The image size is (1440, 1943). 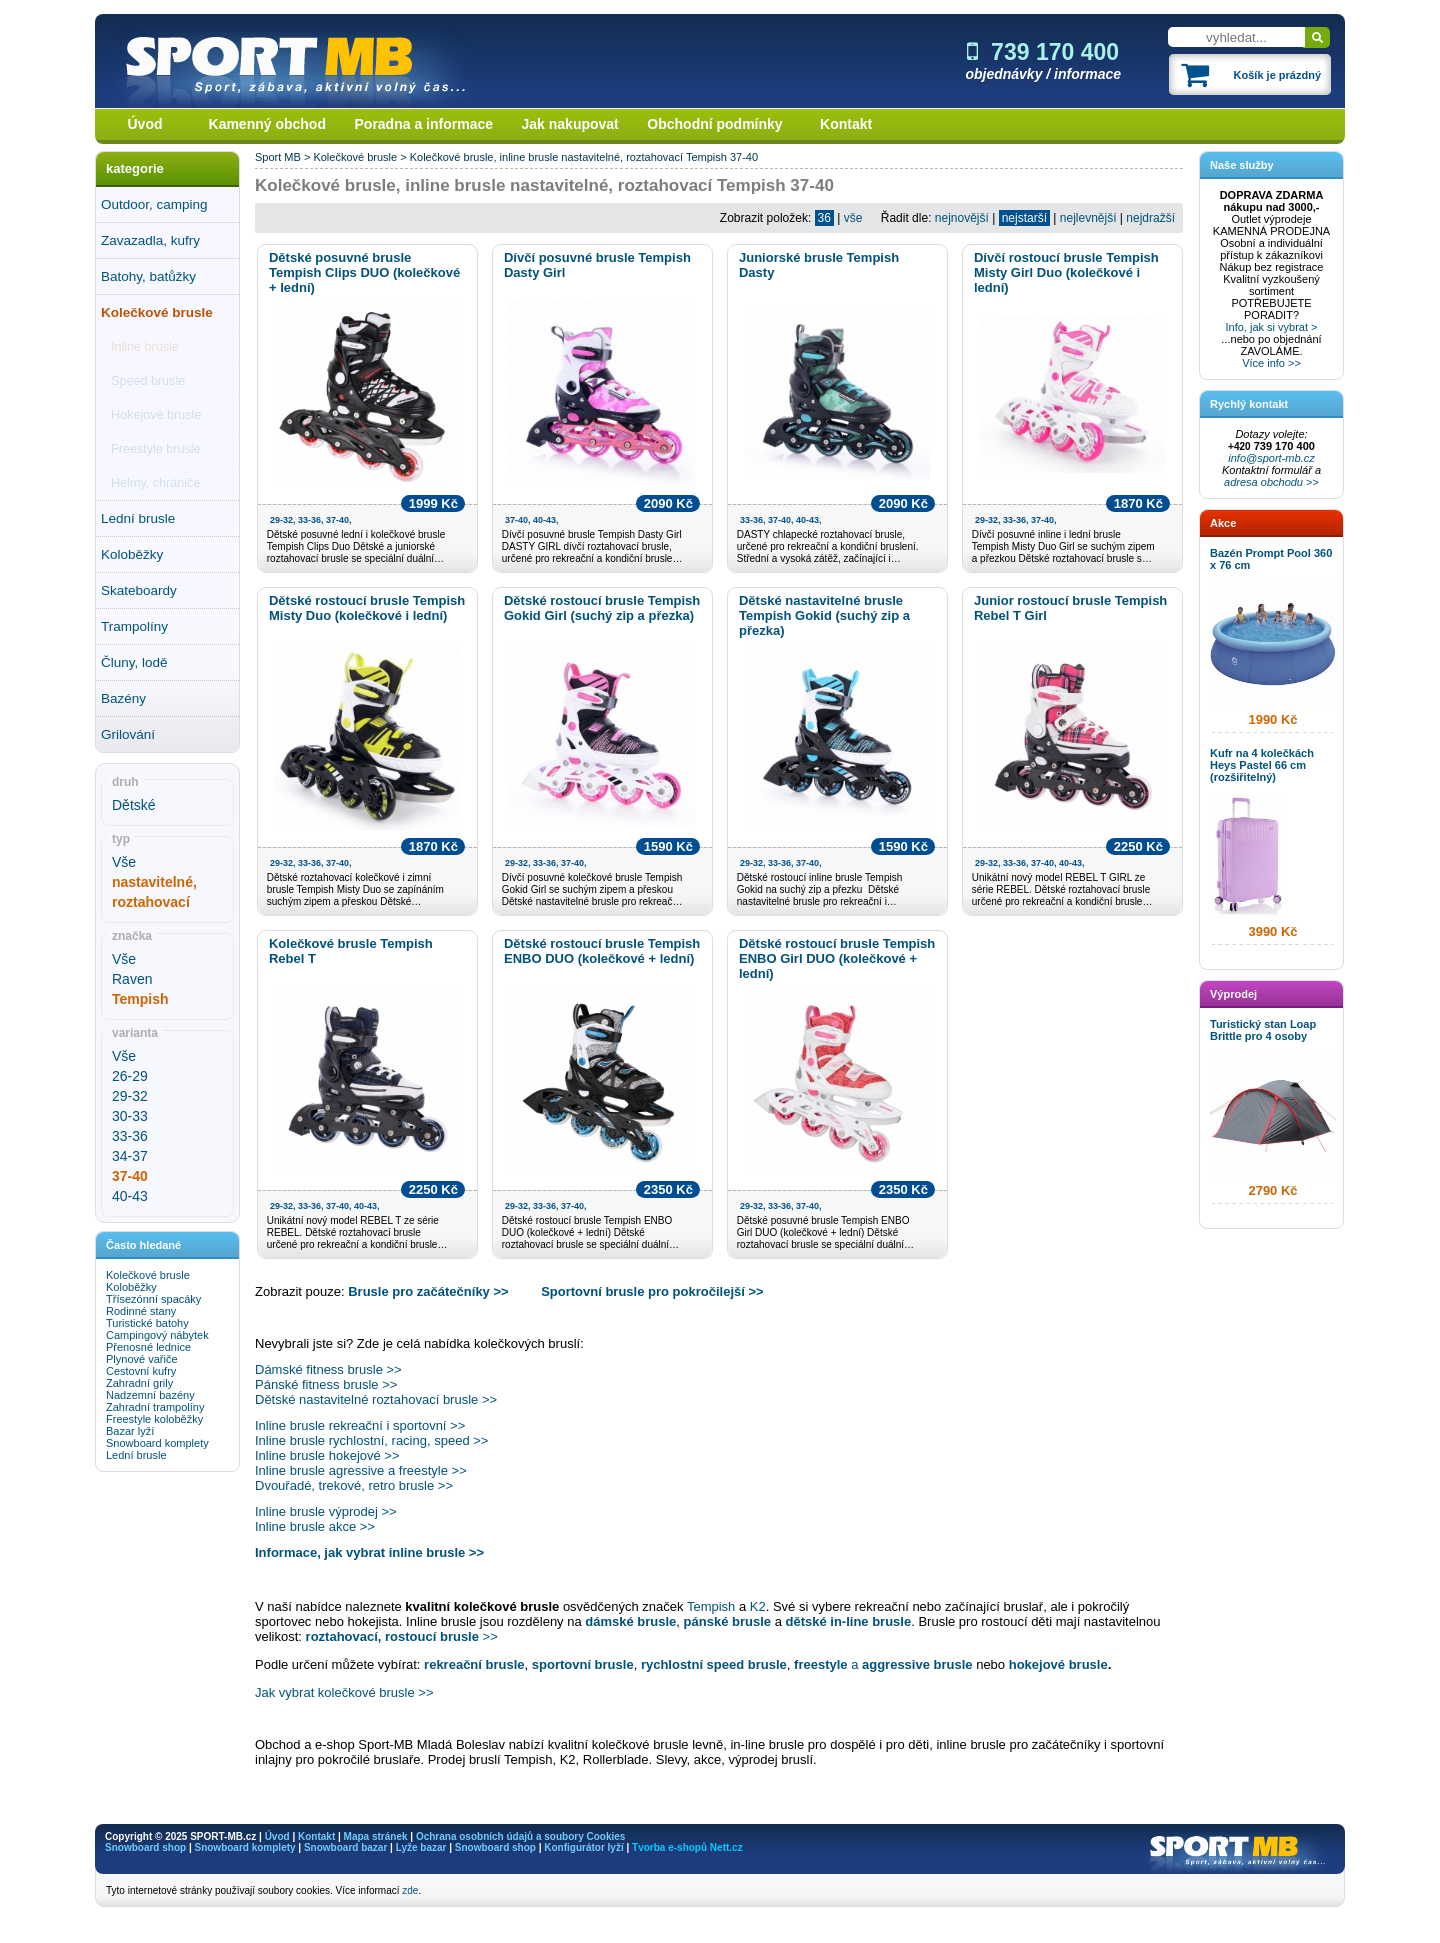 What do you see at coordinates (138, 518) in the screenshot?
I see `Lední brusle` at bounding box center [138, 518].